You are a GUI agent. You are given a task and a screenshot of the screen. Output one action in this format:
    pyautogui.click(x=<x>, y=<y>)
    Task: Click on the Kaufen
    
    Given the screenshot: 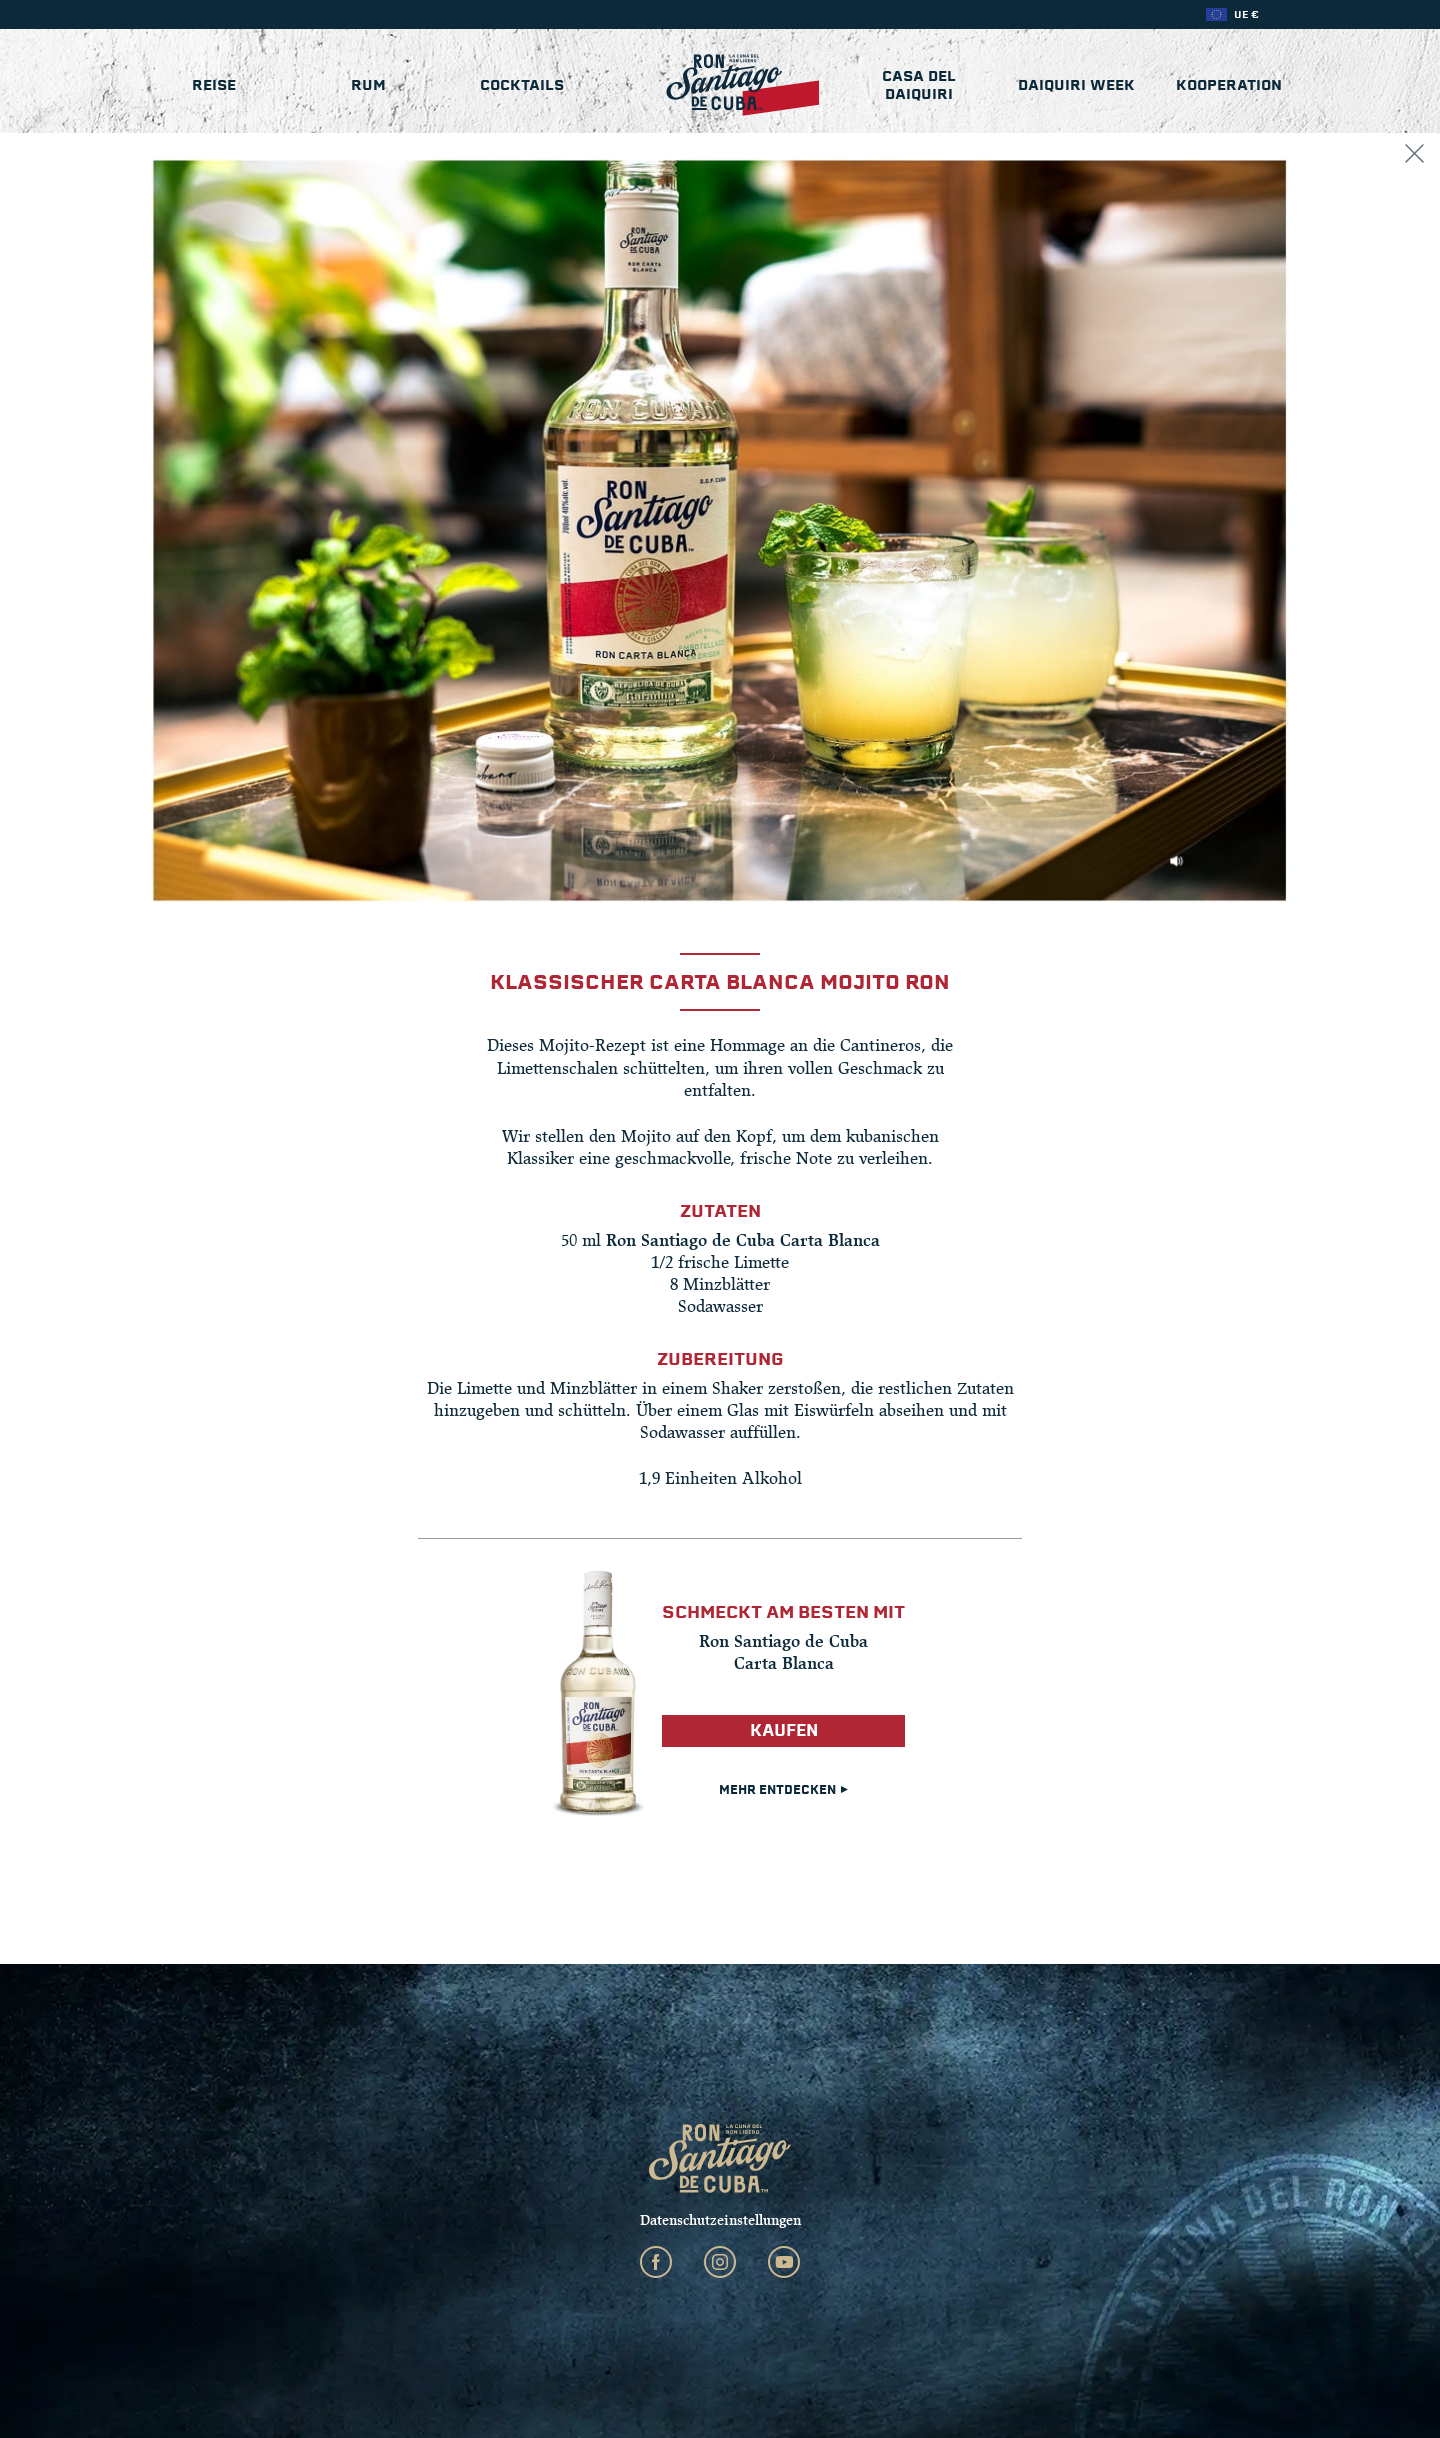 What is the action you would take?
    pyautogui.click(x=784, y=1730)
    